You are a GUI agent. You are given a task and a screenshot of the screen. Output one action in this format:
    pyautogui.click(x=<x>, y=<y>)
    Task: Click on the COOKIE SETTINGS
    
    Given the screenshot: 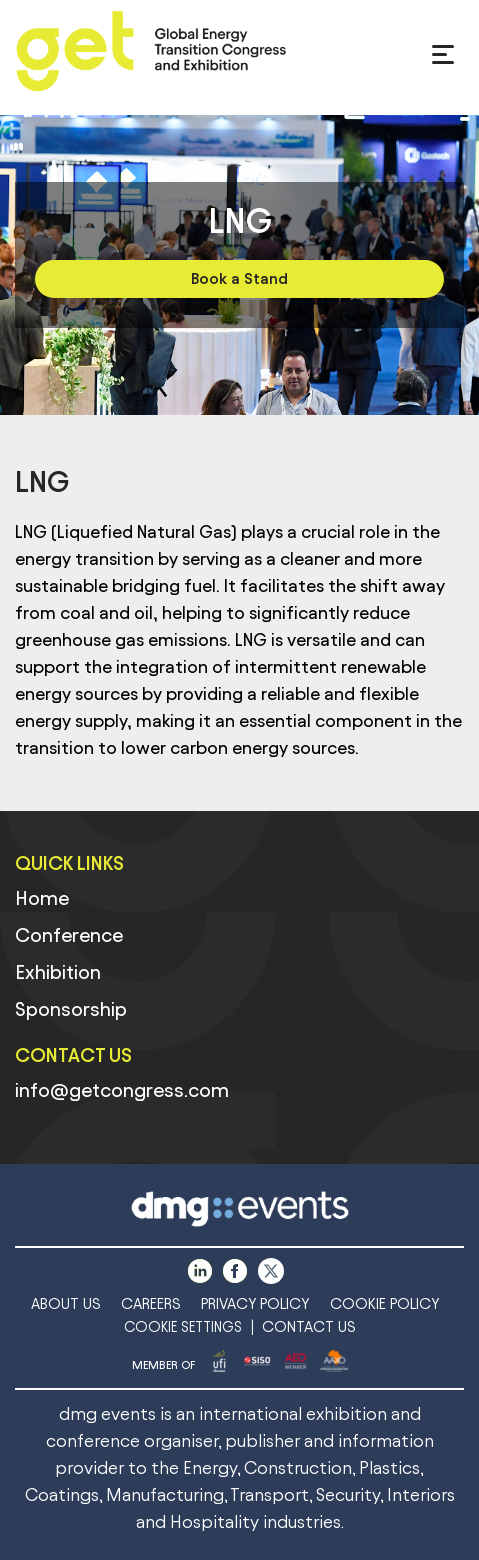 What is the action you would take?
    pyautogui.click(x=183, y=1327)
    